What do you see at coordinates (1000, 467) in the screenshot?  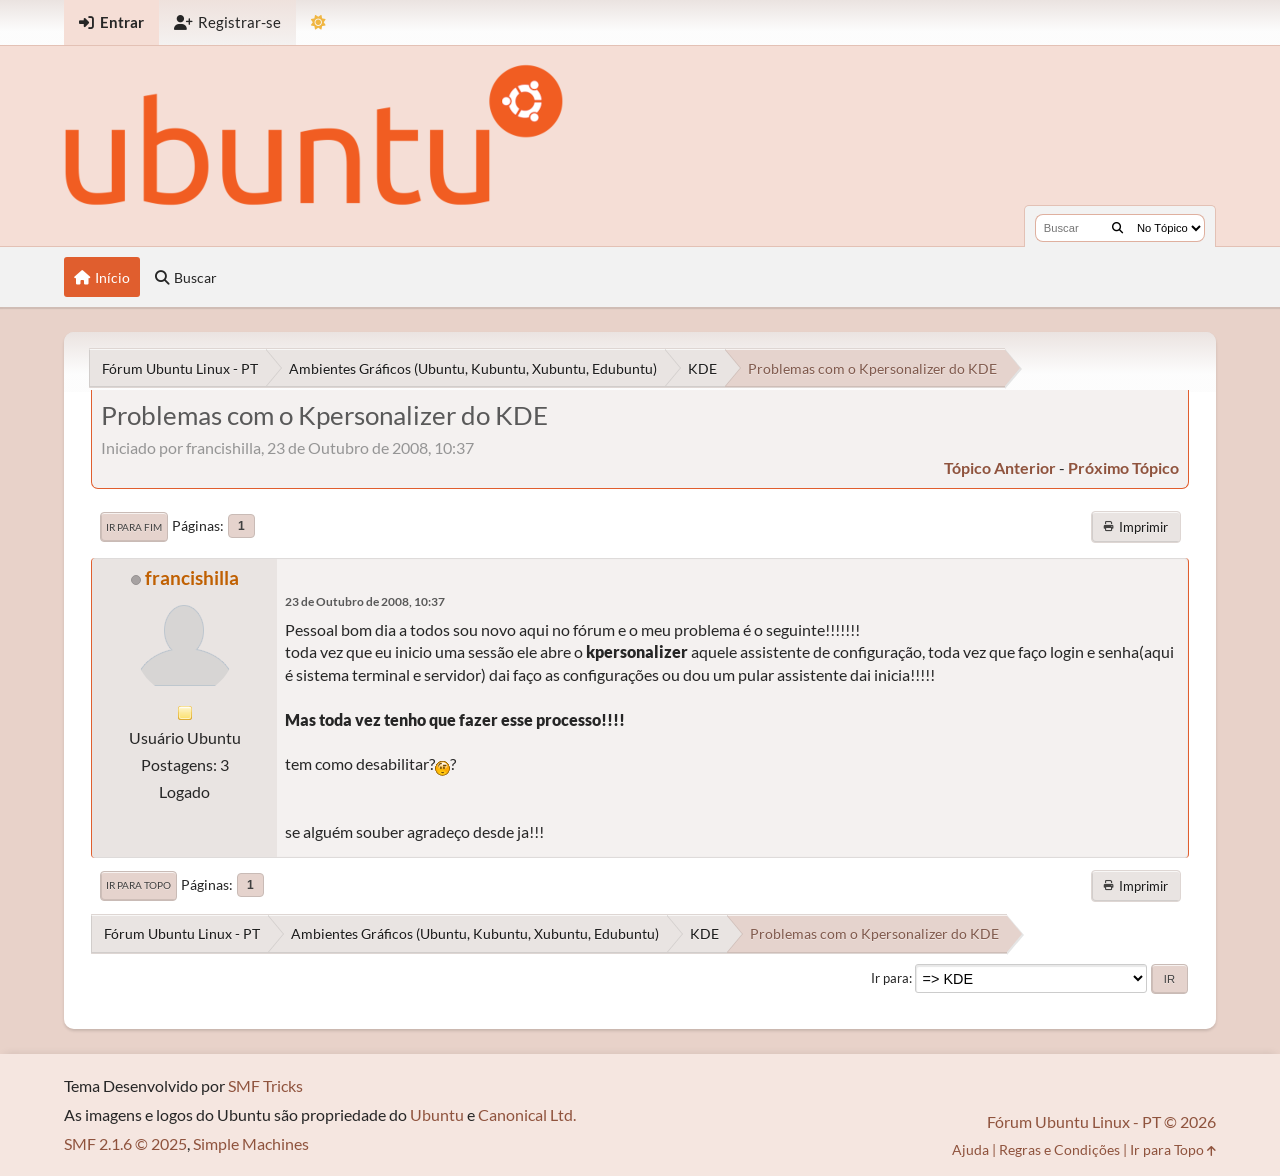 I see `tópico anterior` at bounding box center [1000, 467].